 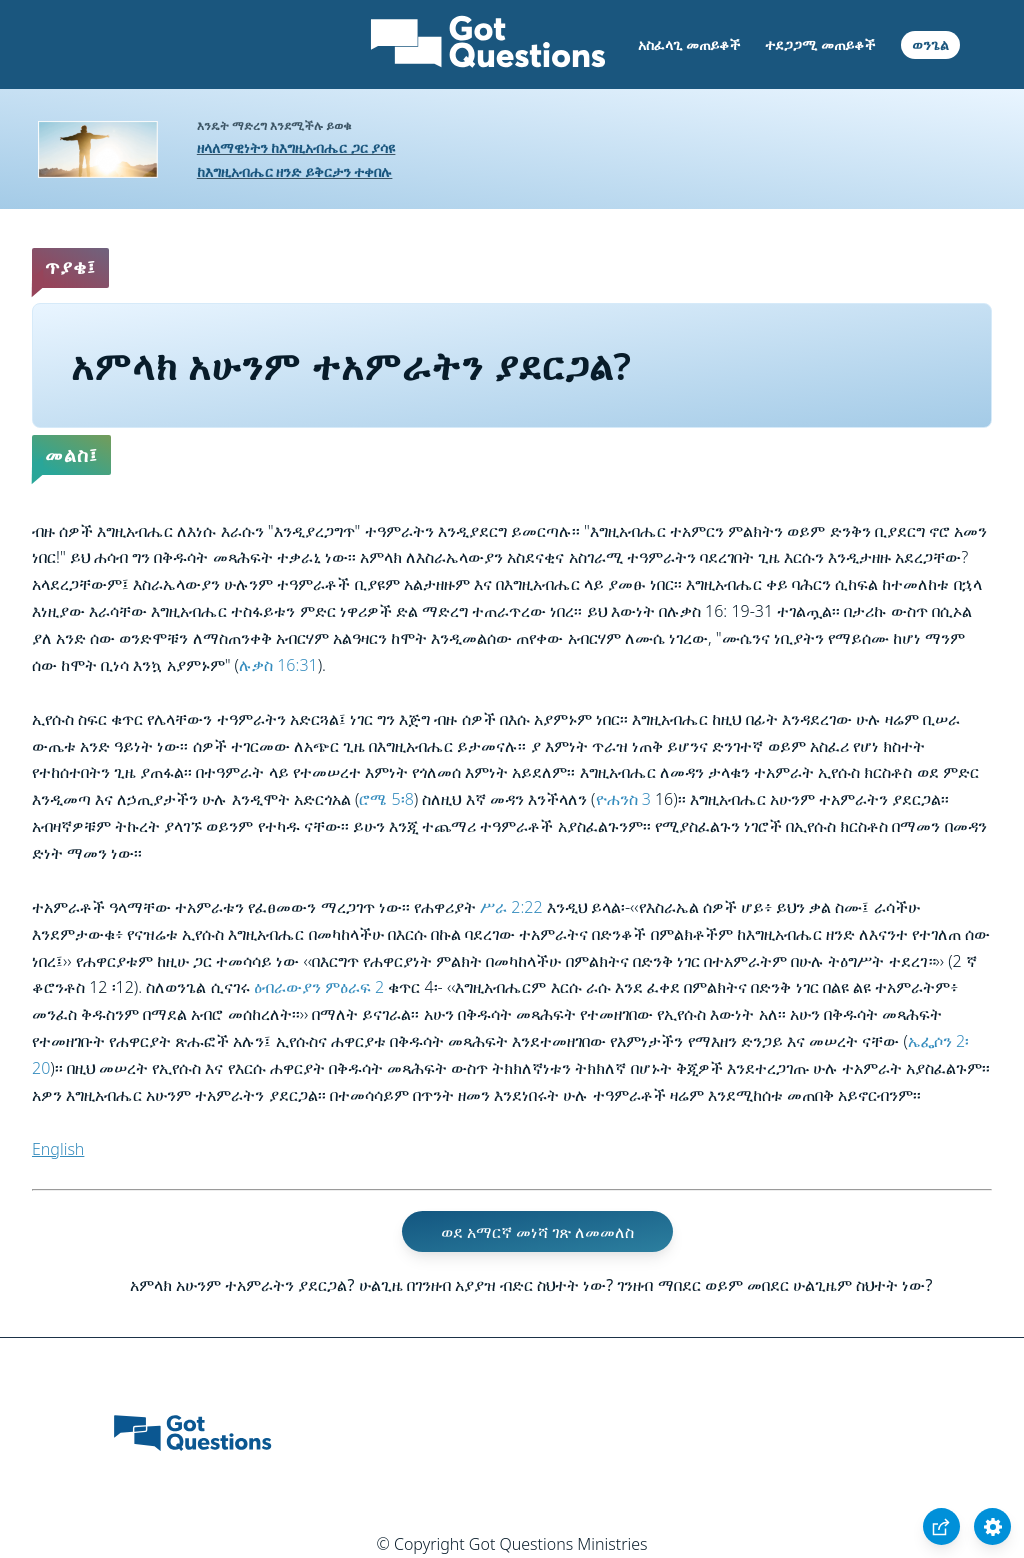 I want to click on ዘላለማዊነትን ከእግዚአብሔር ጋር ያሳዩ, so click(x=296, y=147).